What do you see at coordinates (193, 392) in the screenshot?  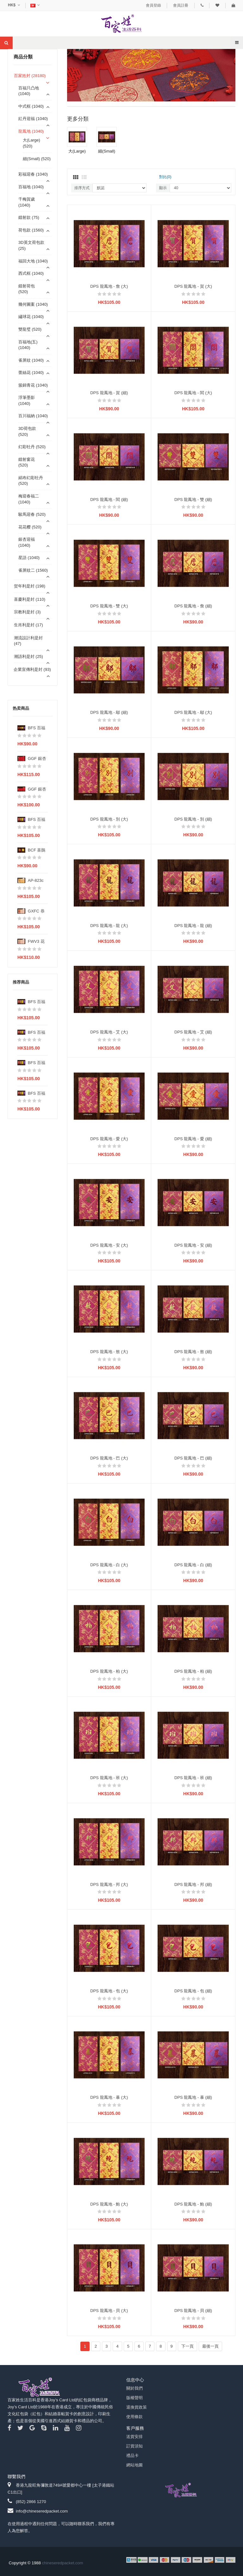 I see `DPS 龍鳳地 - 閻 (大)` at bounding box center [193, 392].